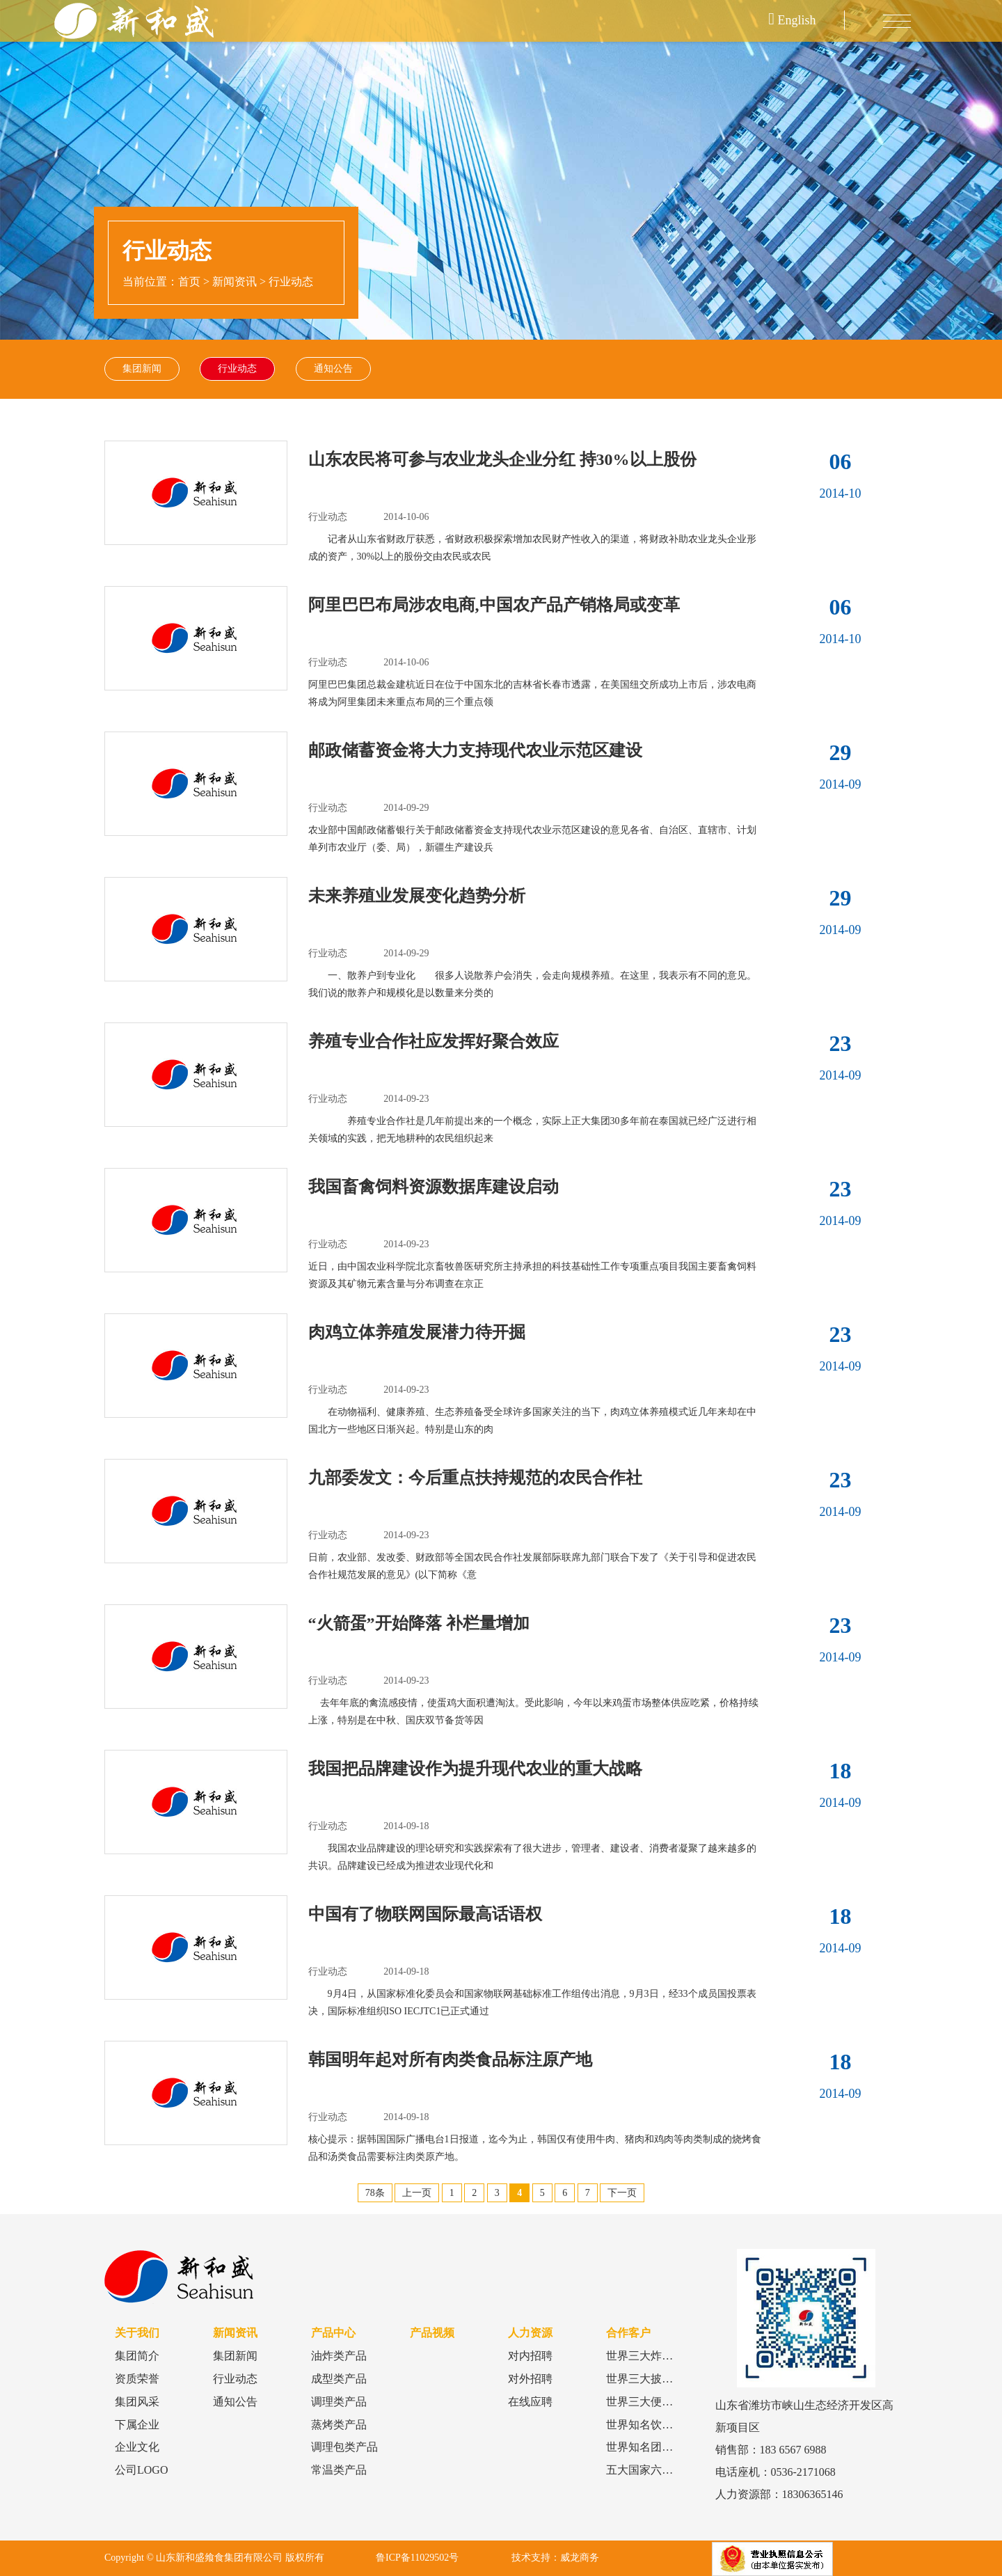  Describe the element at coordinates (661, 2470) in the screenshot. I see `五大国家六大食品巨头` at that location.